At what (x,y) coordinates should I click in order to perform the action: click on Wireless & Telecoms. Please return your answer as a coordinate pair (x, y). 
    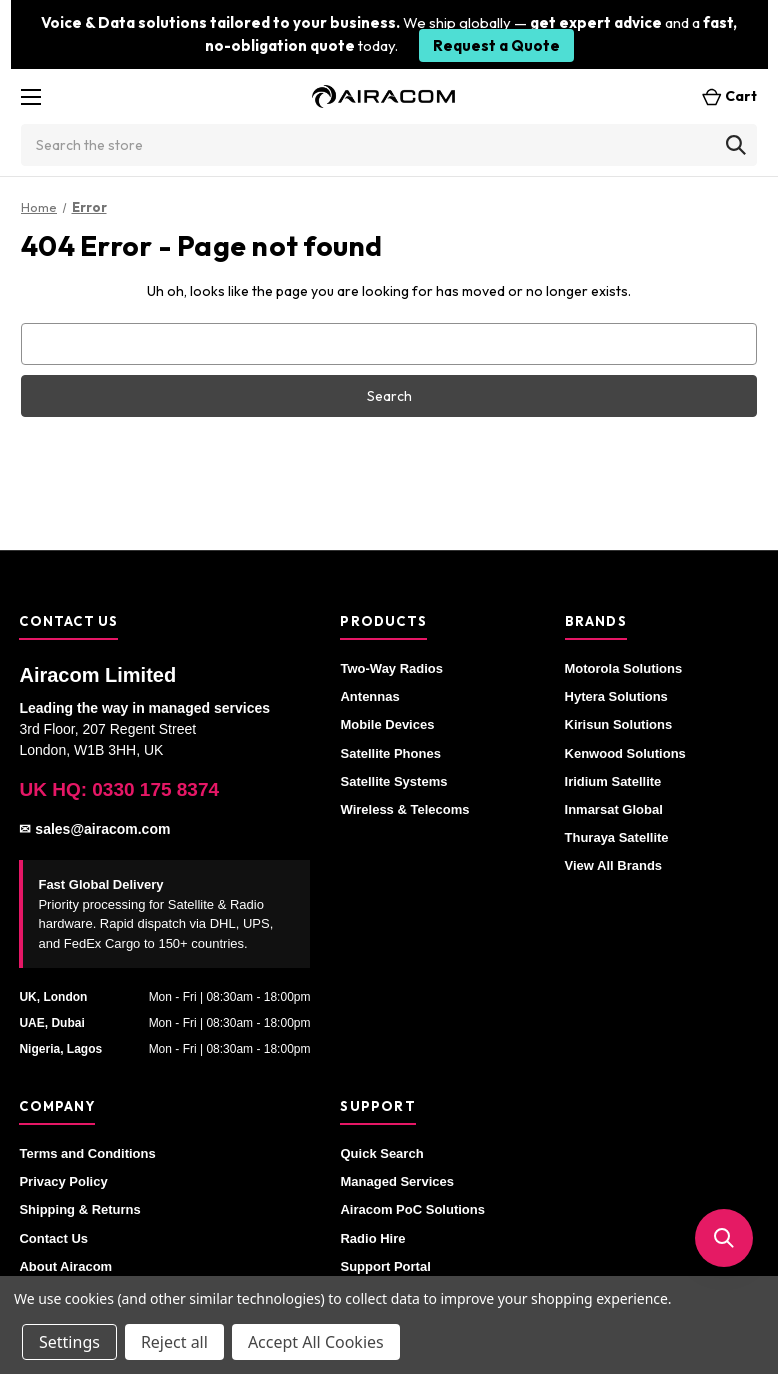
    Looking at the image, I should click on (404, 809).